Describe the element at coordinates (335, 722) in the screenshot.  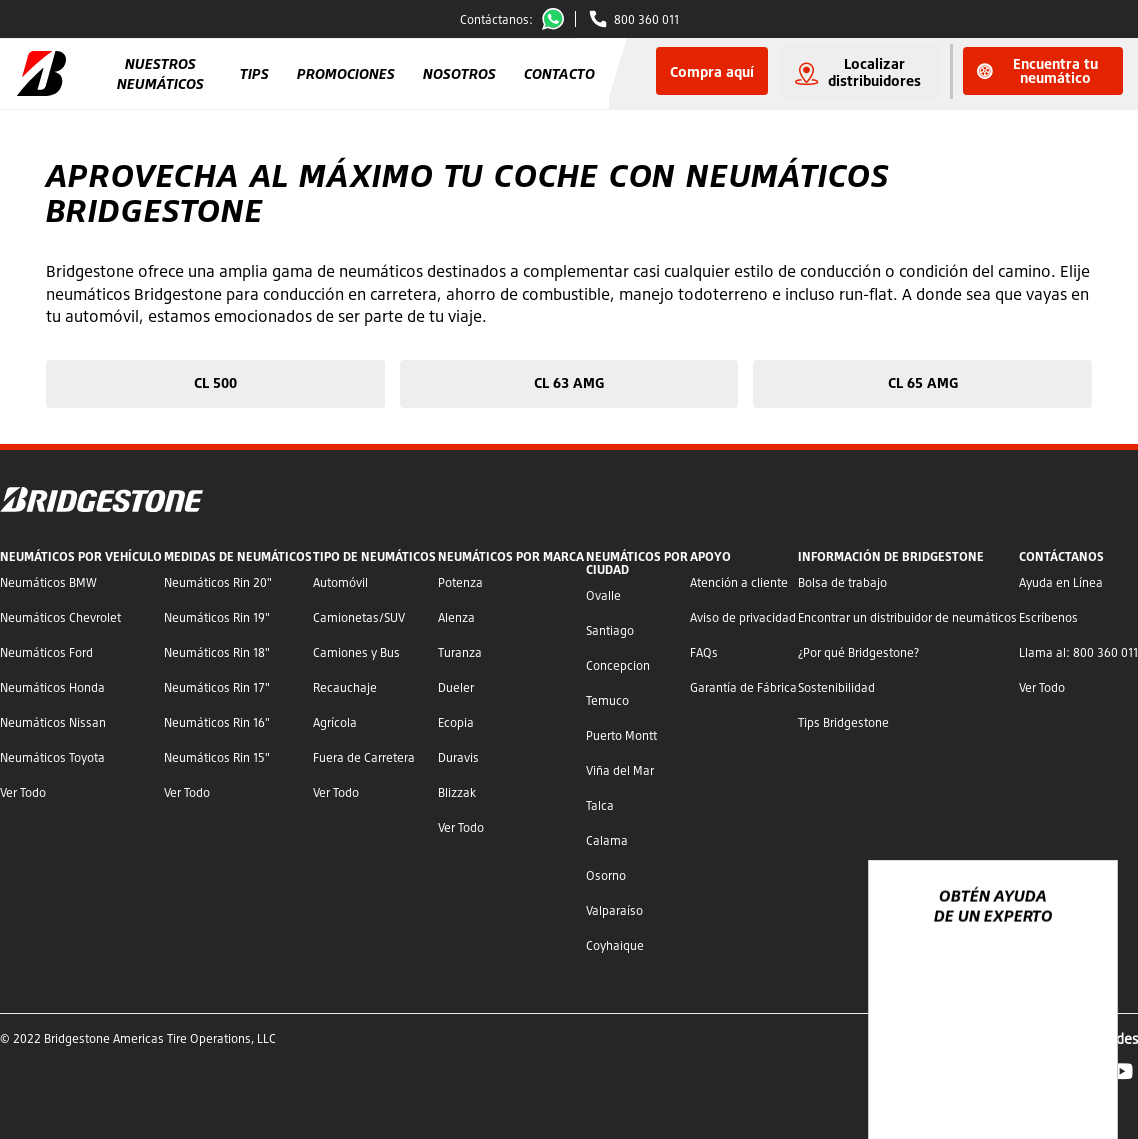
I see `Agrícola` at that location.